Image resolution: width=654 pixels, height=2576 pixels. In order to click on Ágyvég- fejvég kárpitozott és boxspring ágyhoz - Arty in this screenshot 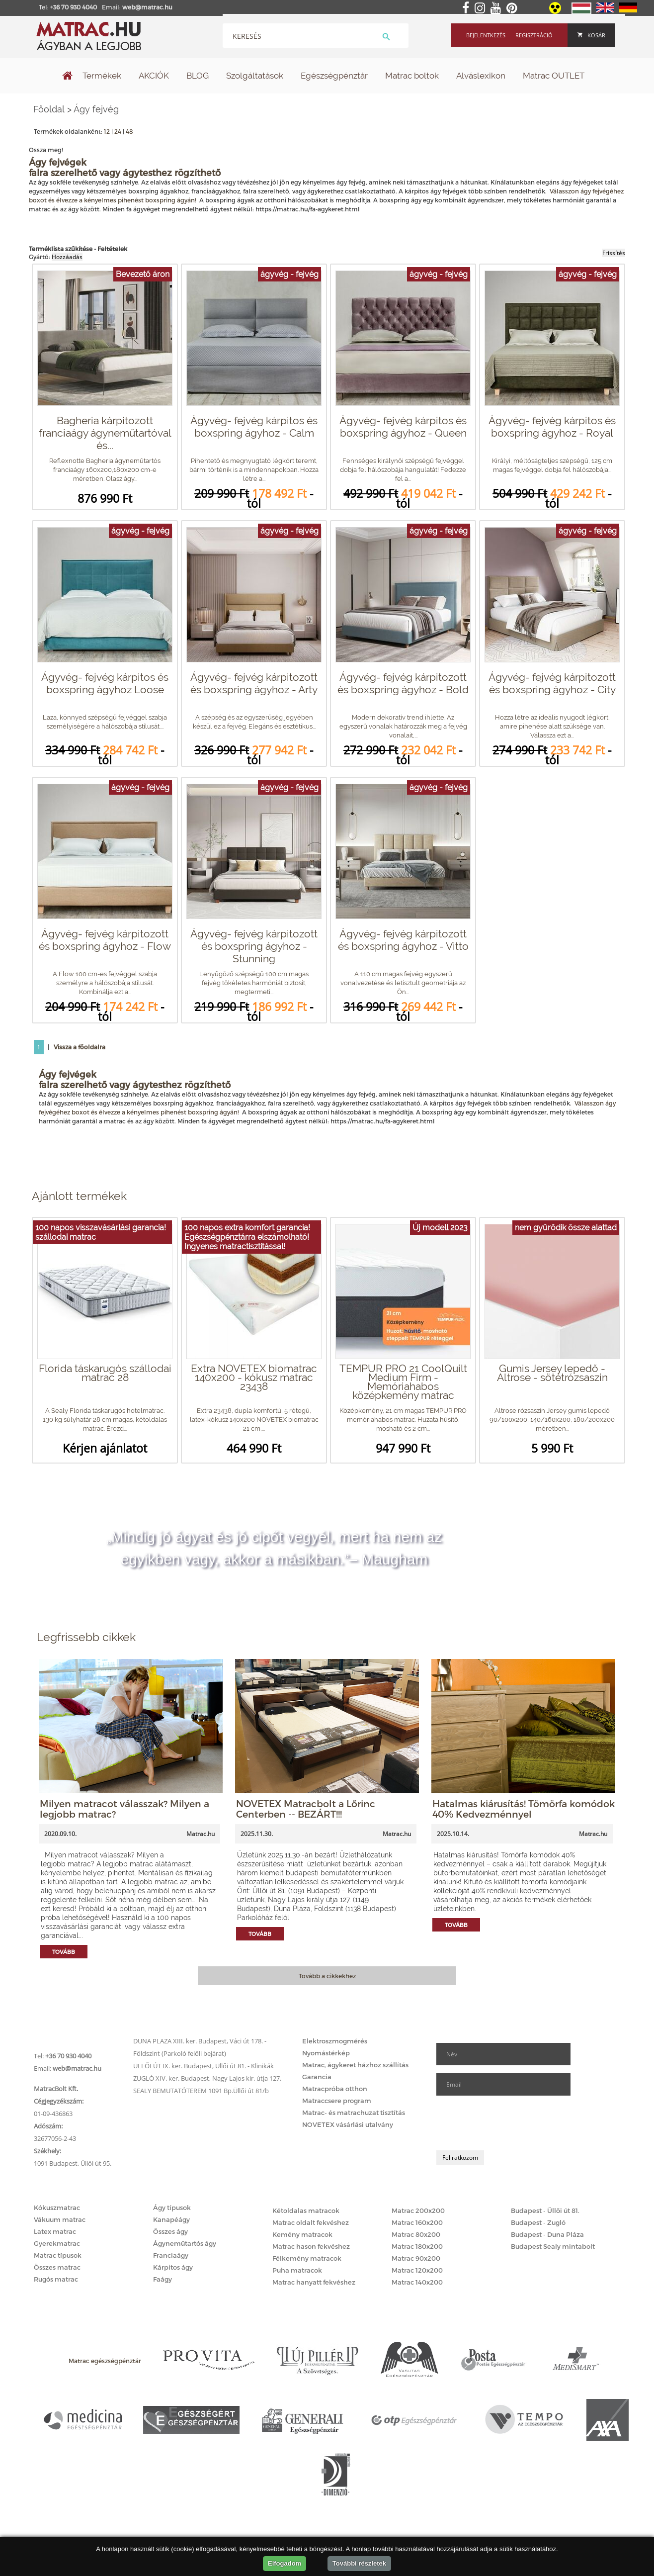, I will do `click(254, 683)`.